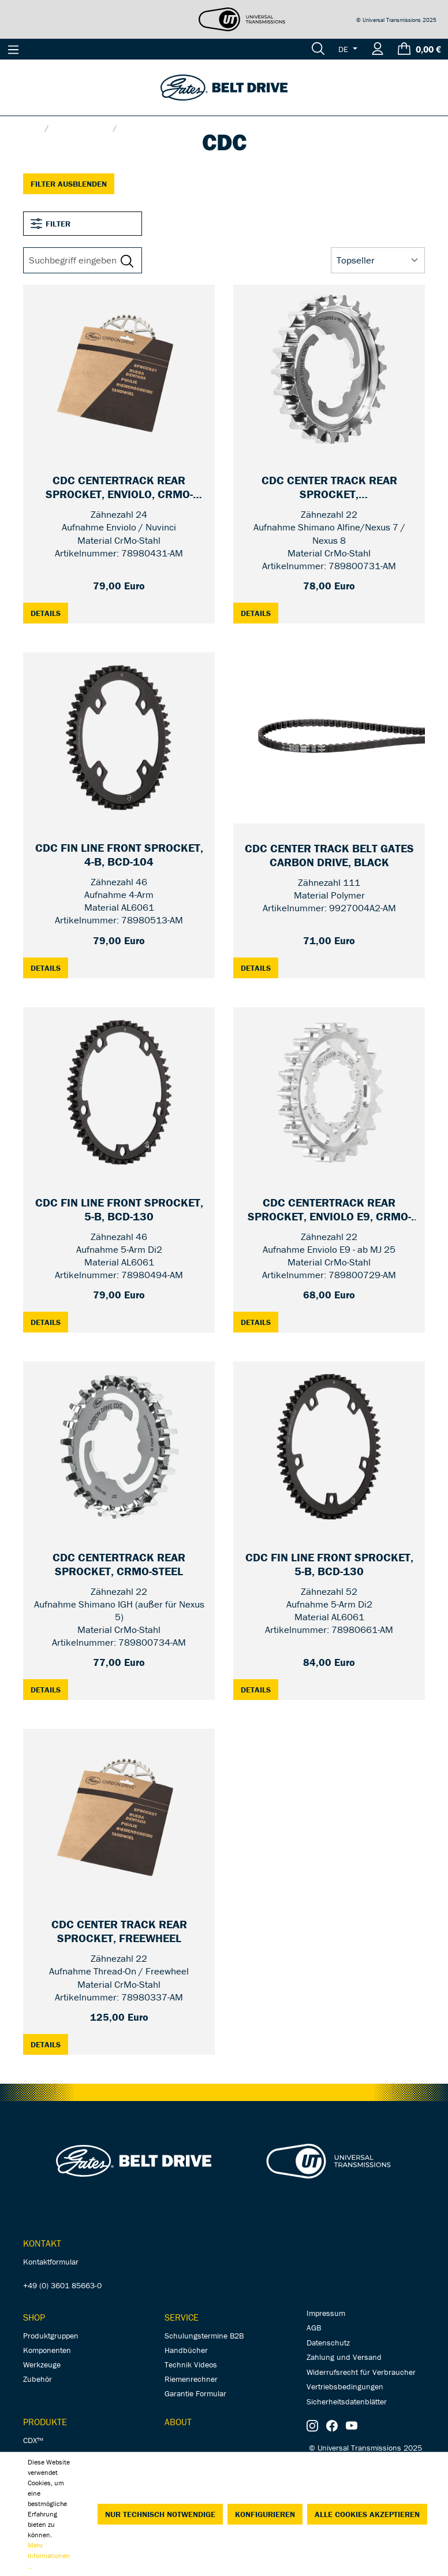  What do you see at coordinates (34, 2317) in the screenshot?
I see `Shop` at bounding box center [34, 2317].